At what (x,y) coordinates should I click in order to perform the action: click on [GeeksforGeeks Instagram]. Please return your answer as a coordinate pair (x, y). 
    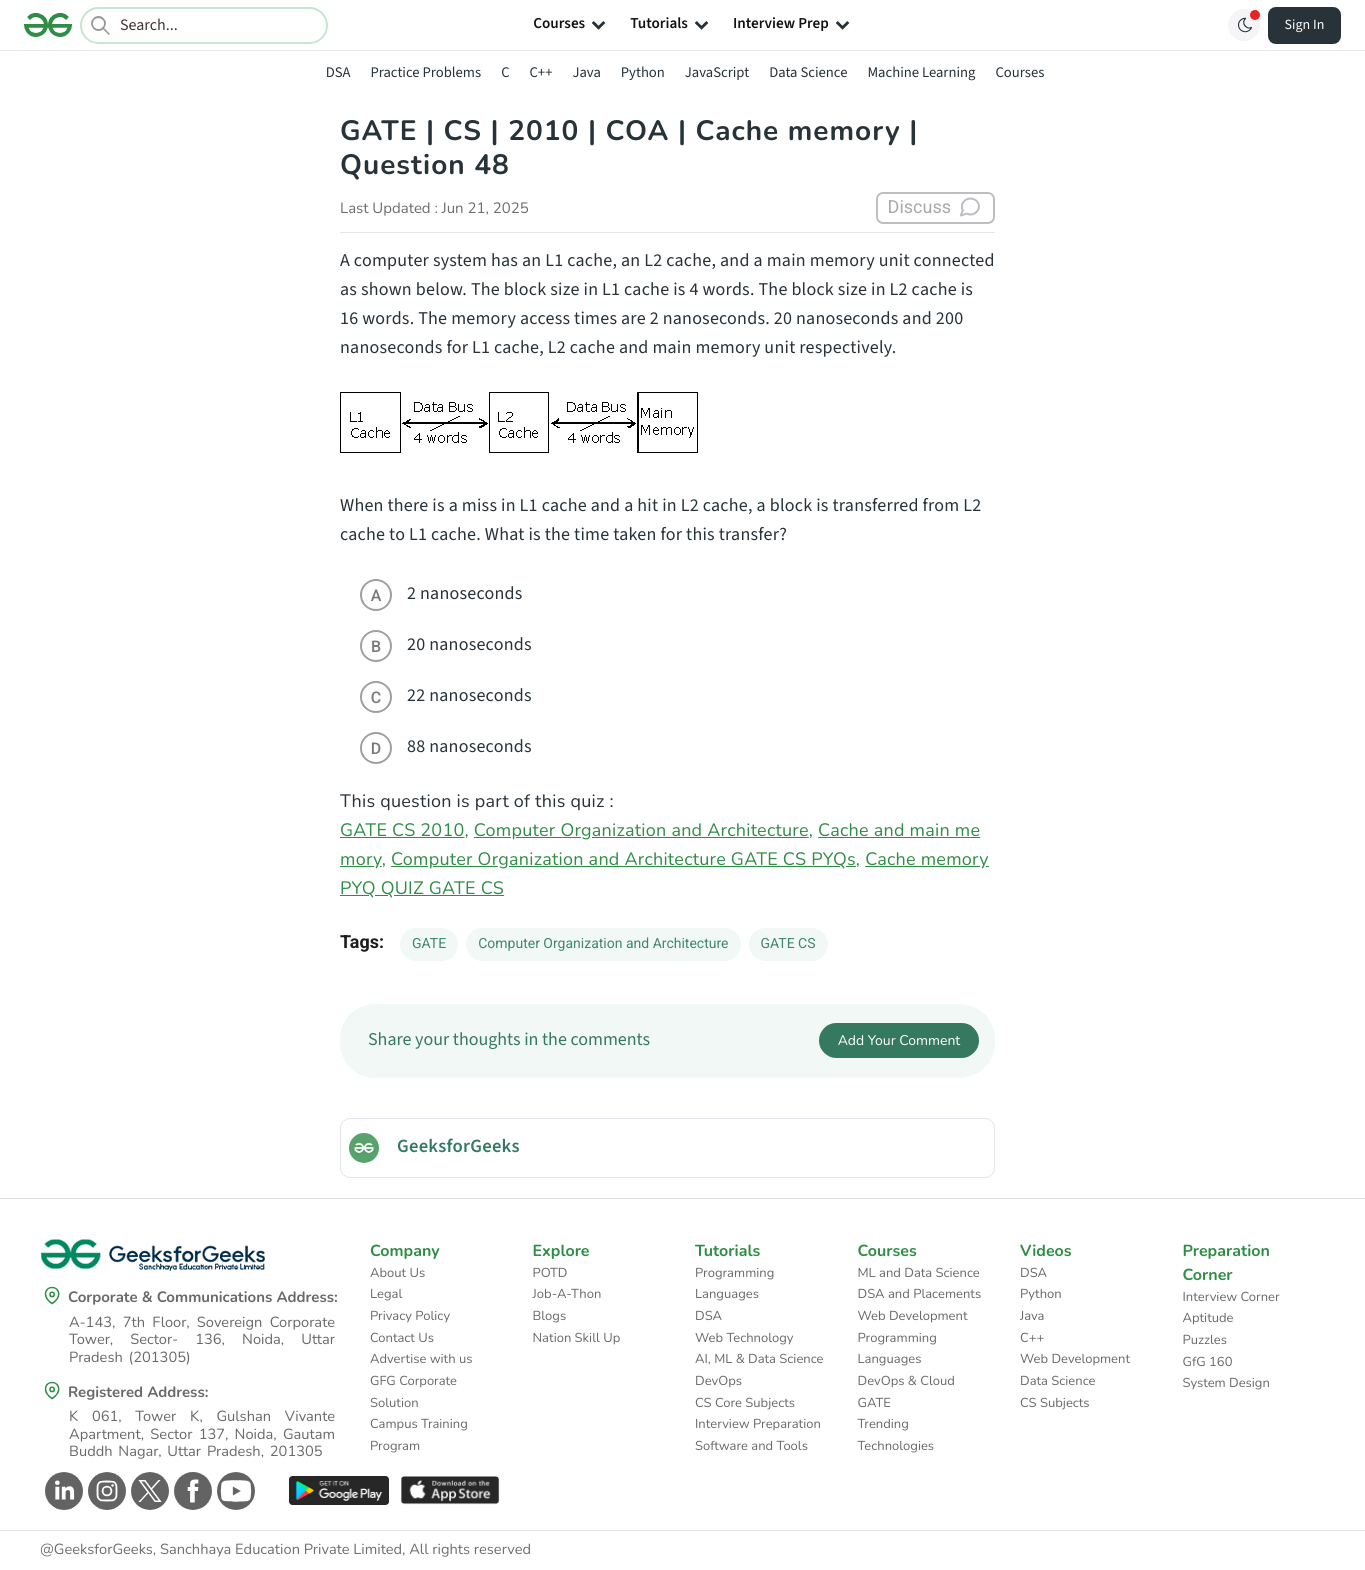
    Looking at the image, I should click on (104, 1491).